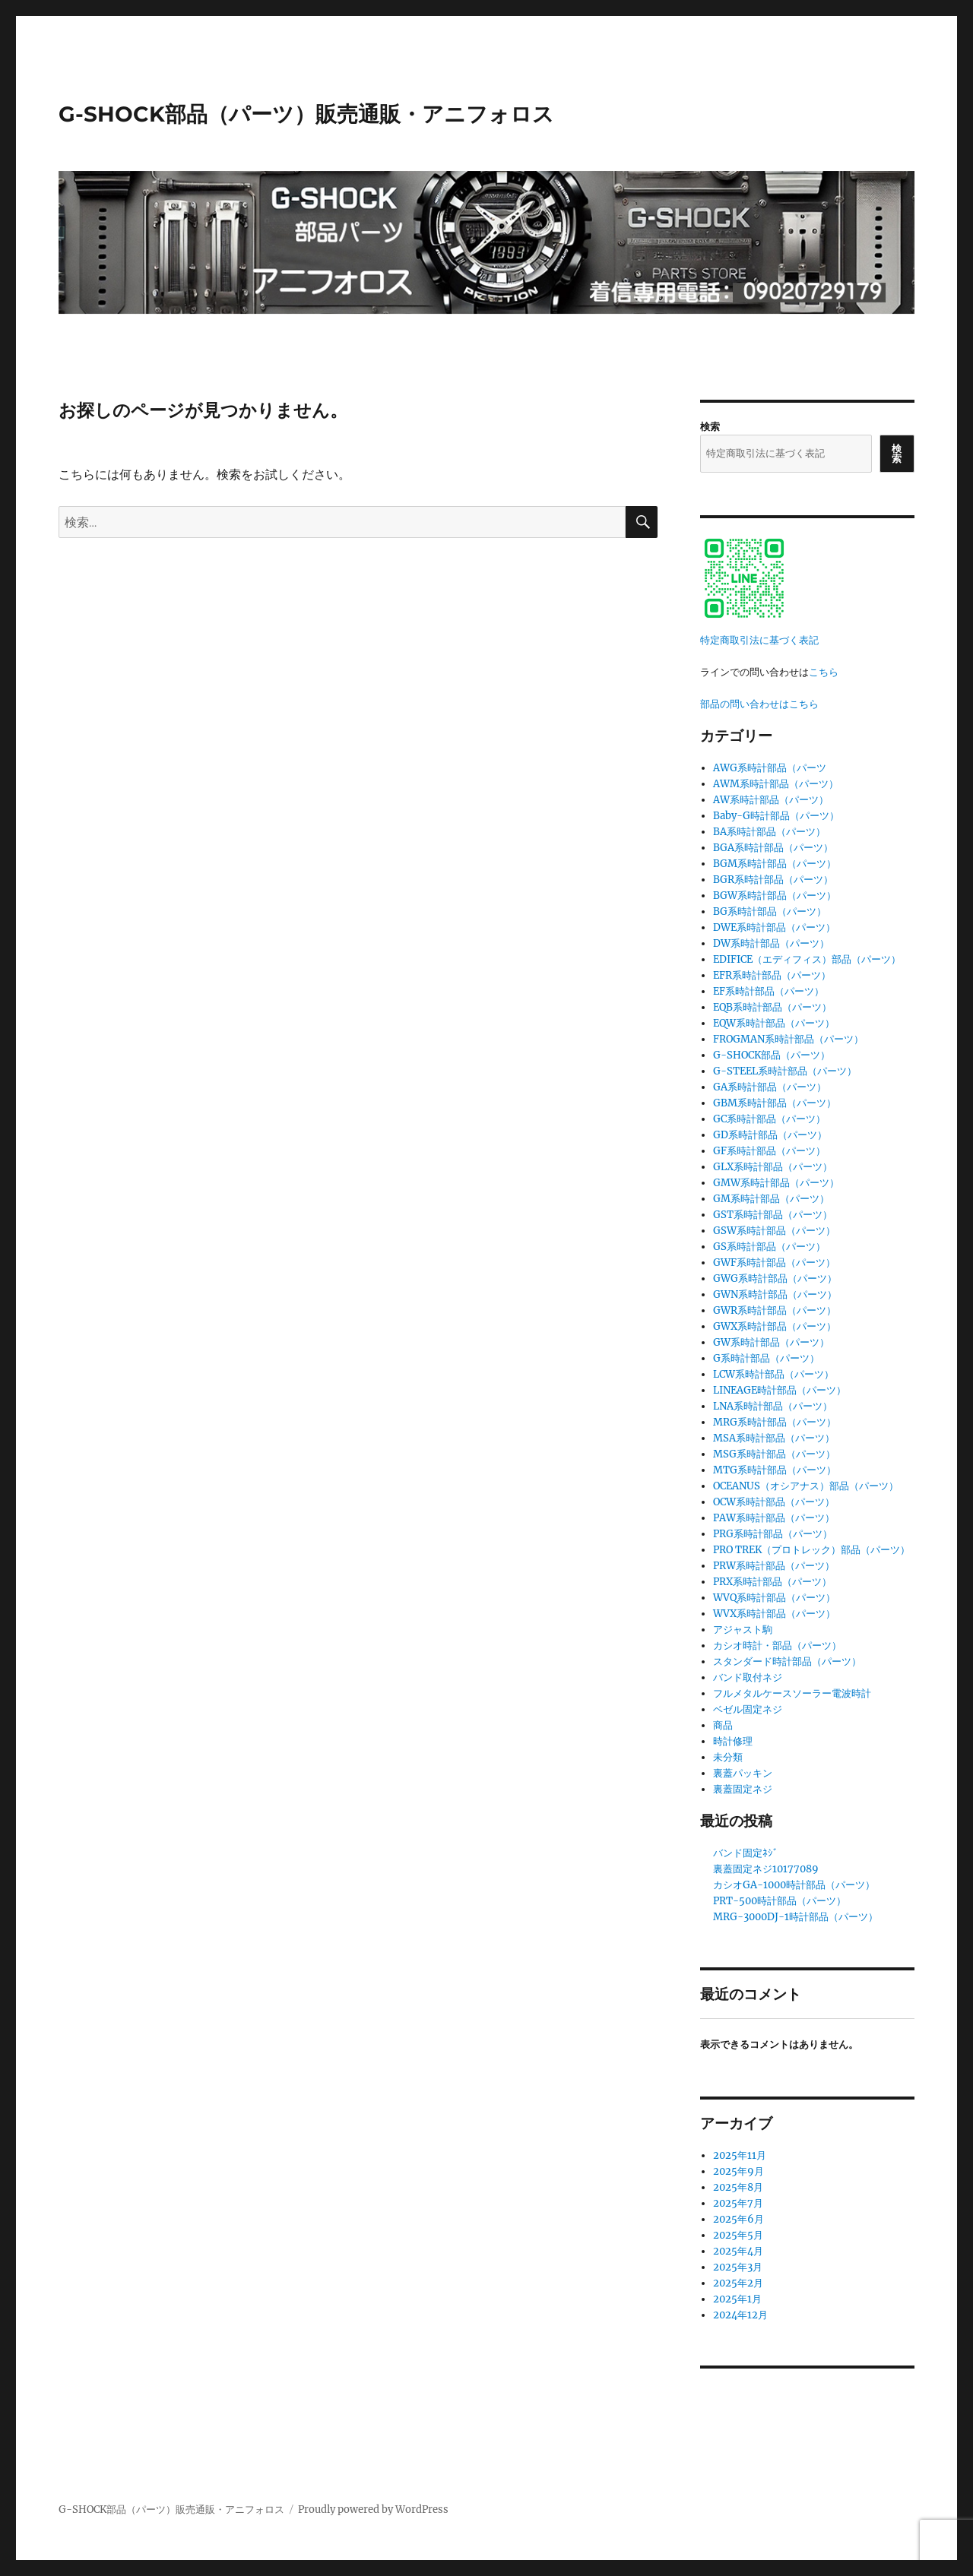  I want to click on カシオ時計・部品（パーツ）, so click(777, 1645).